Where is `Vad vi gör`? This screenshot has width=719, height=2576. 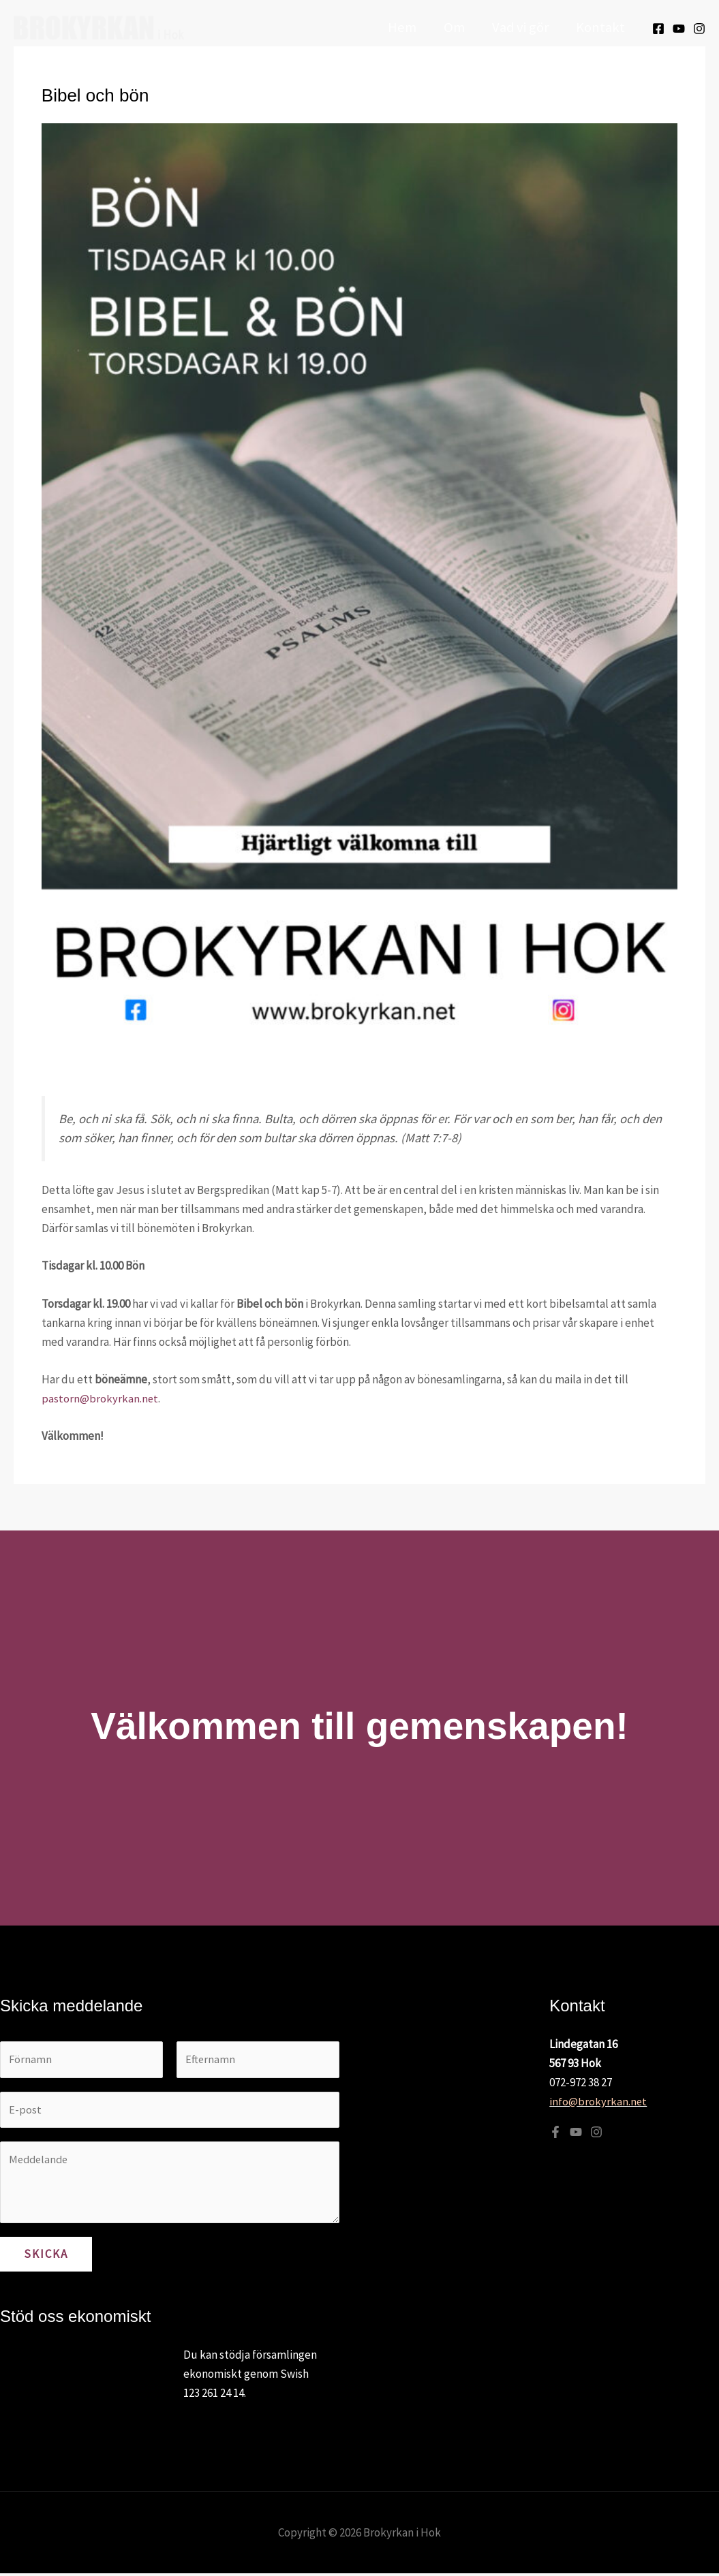 Vad vi gör is located at coordinates (519, 27).